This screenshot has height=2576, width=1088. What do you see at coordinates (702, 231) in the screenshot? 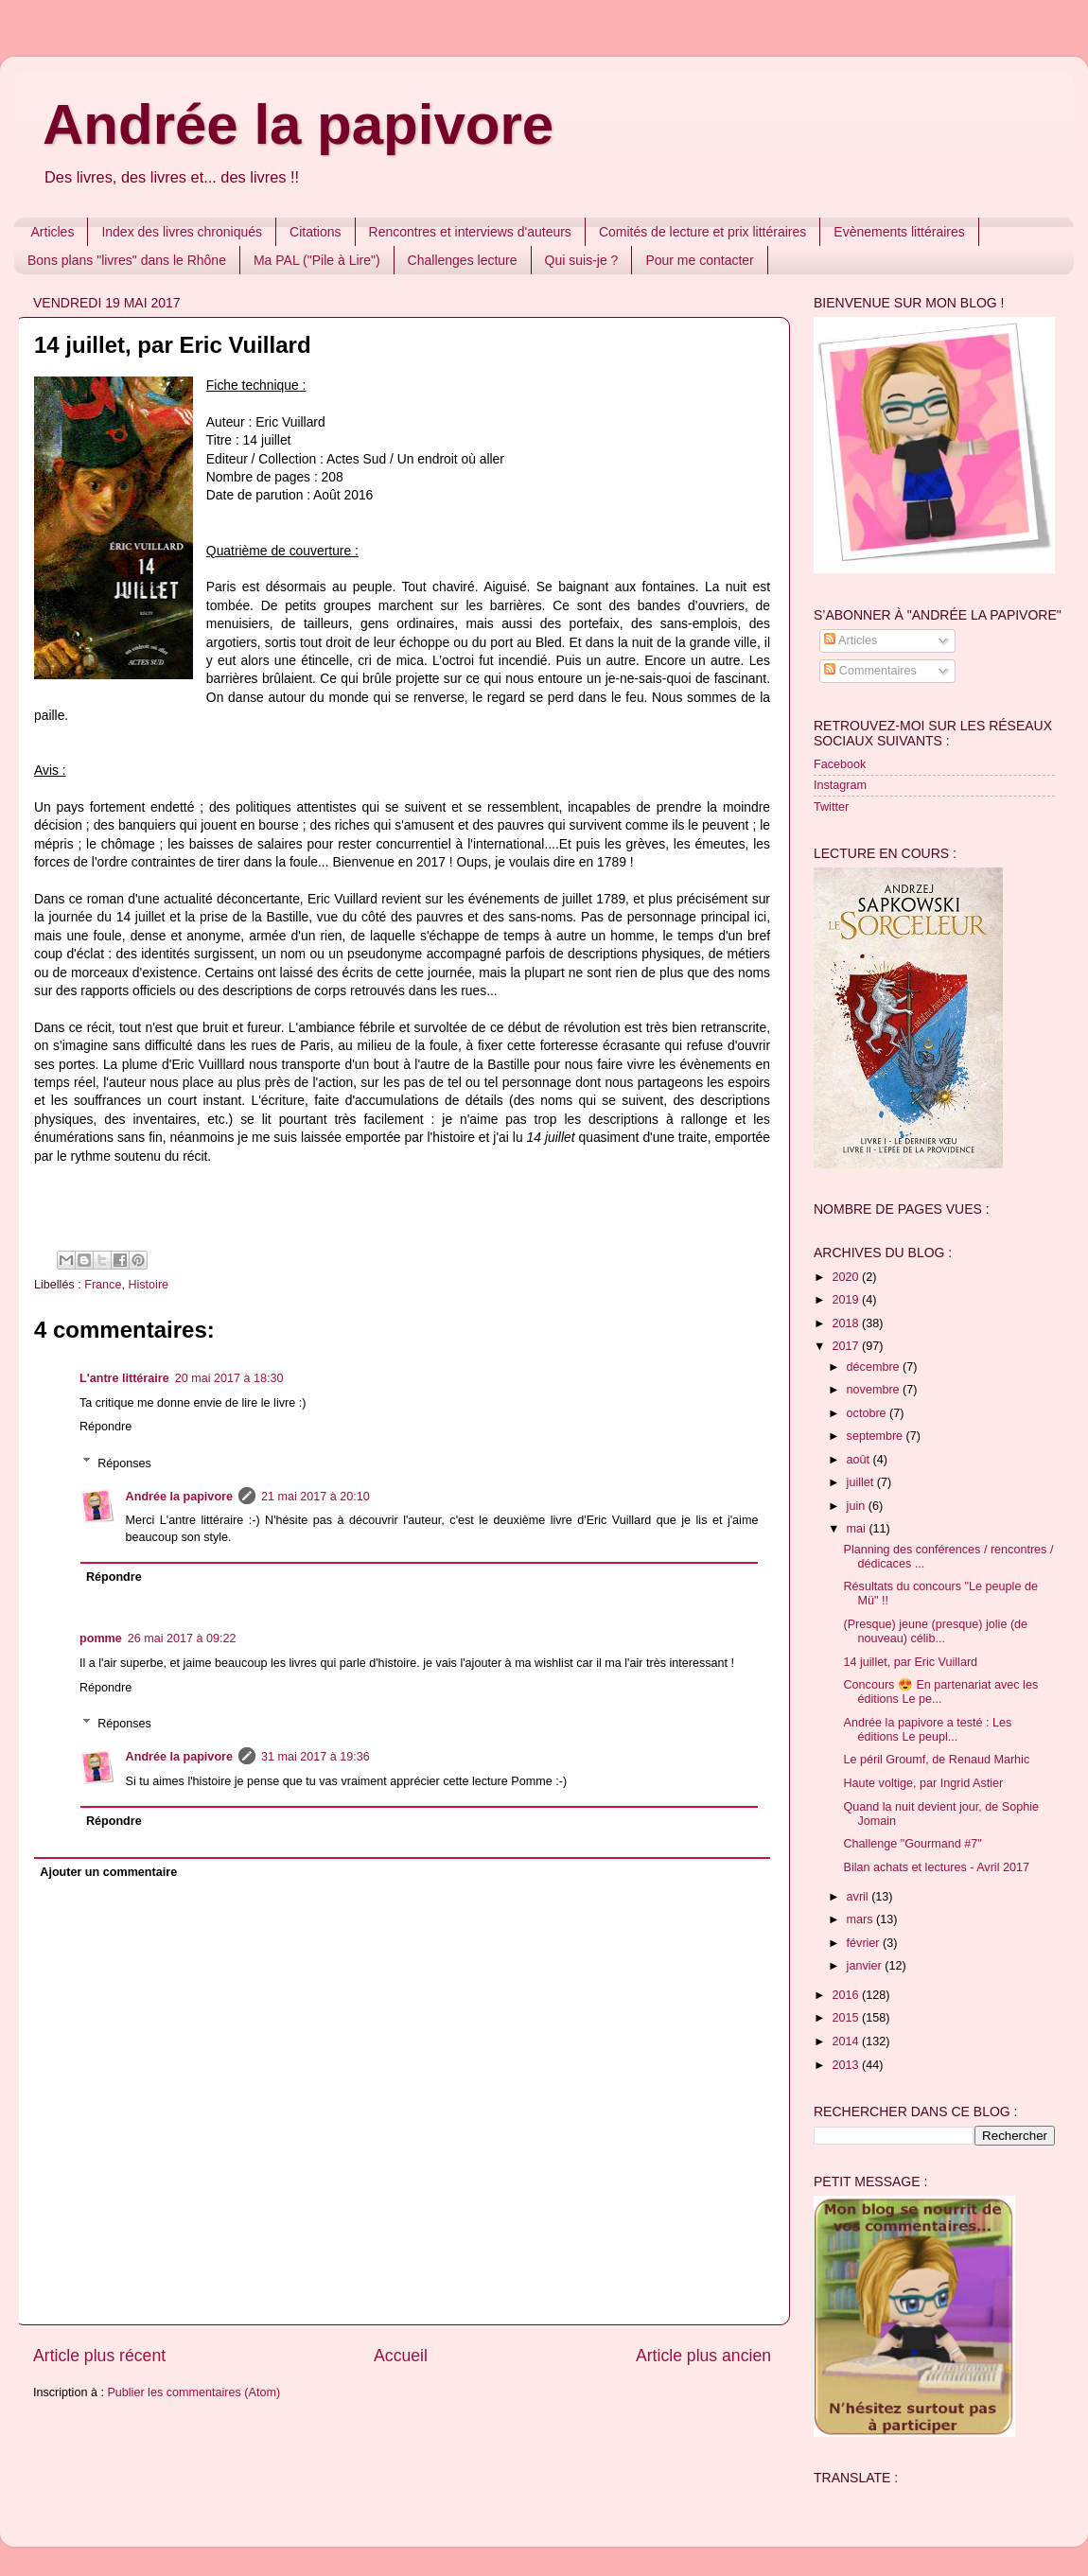
I see `Comités de lecture et prix littéraires` at bounding box center [702, 231].